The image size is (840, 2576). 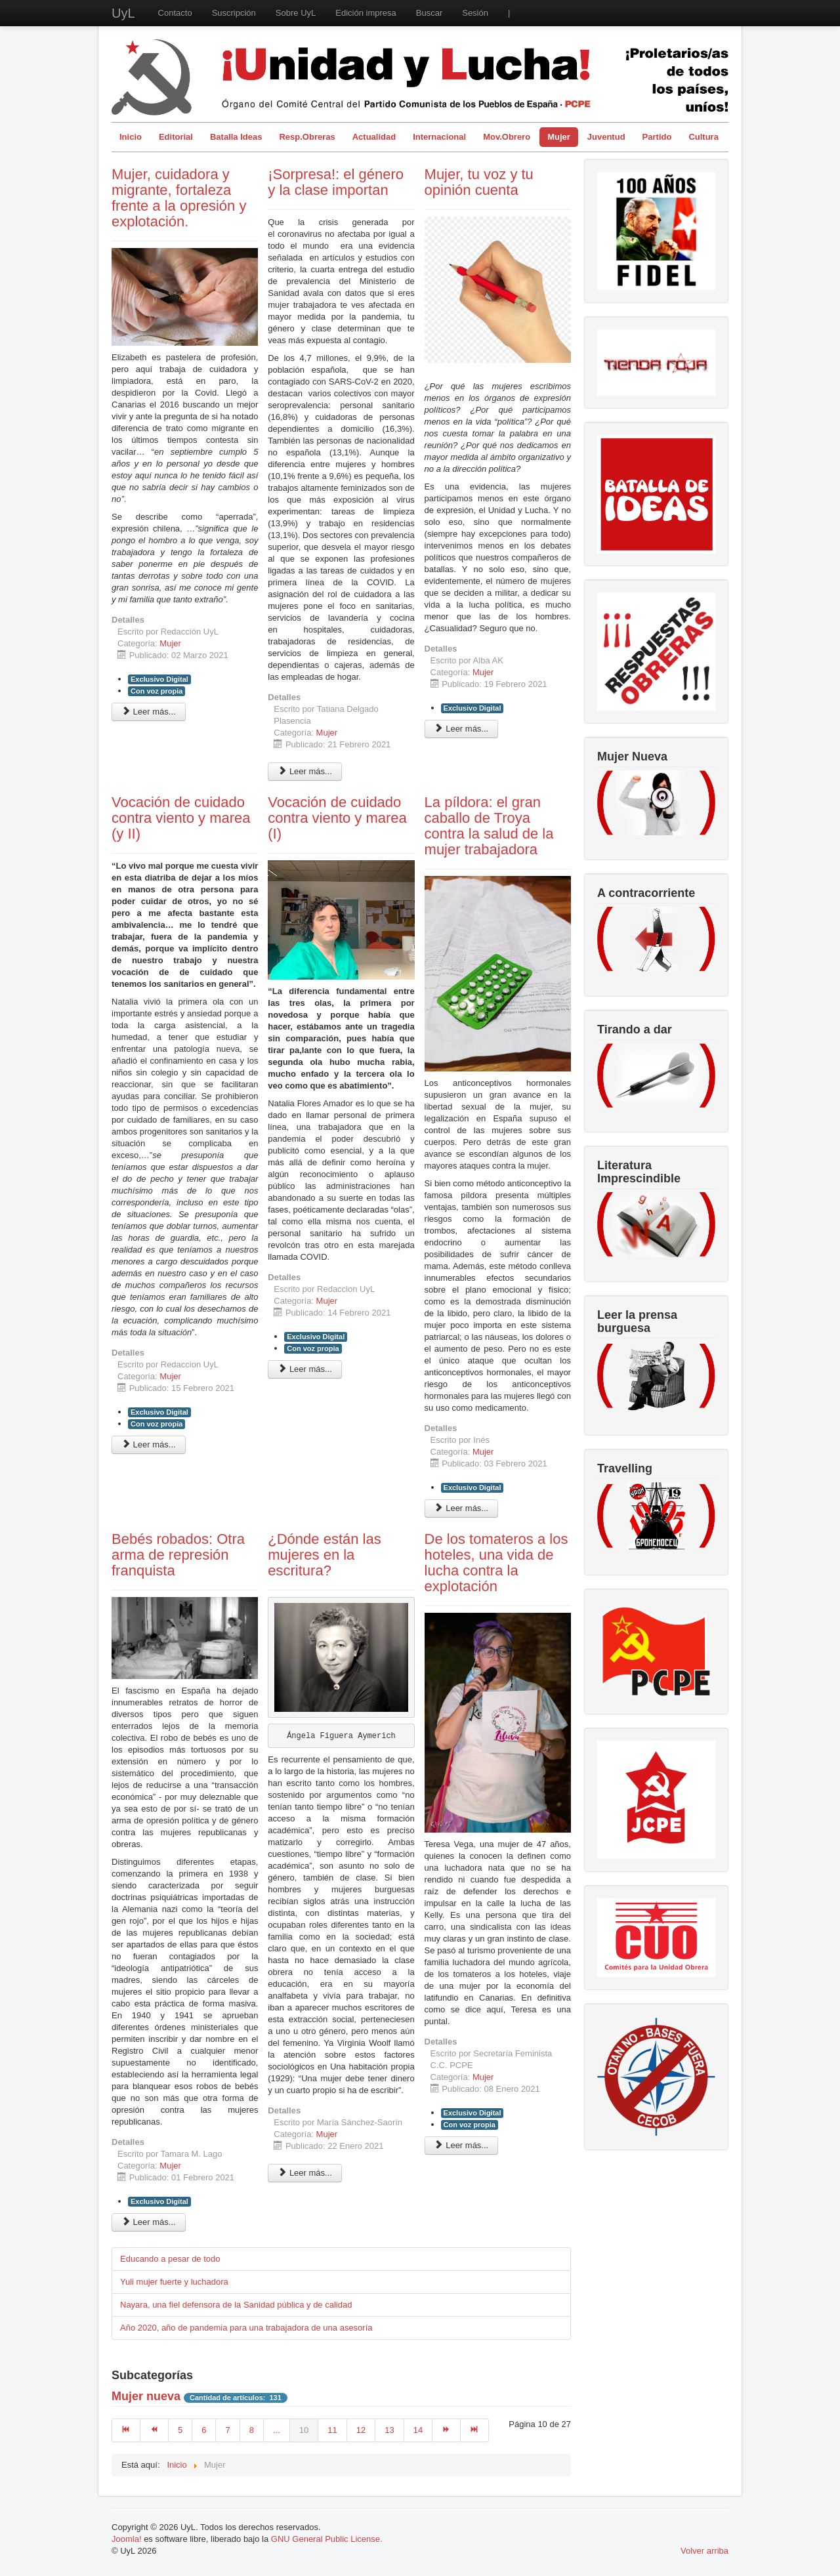 I want to click on Volver arriba, so click(x=704, y=2551).